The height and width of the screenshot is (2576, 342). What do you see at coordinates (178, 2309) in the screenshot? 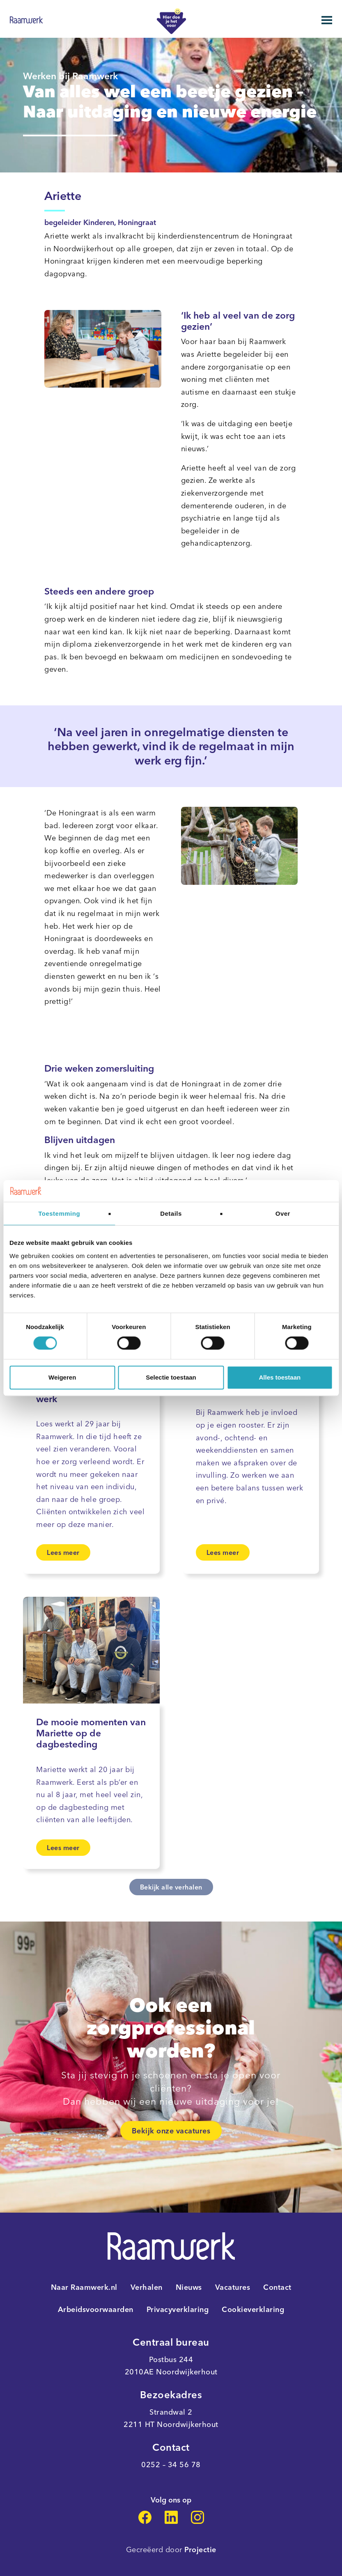
I see `Privacyverklaring` at bounding box center [178, 2309].